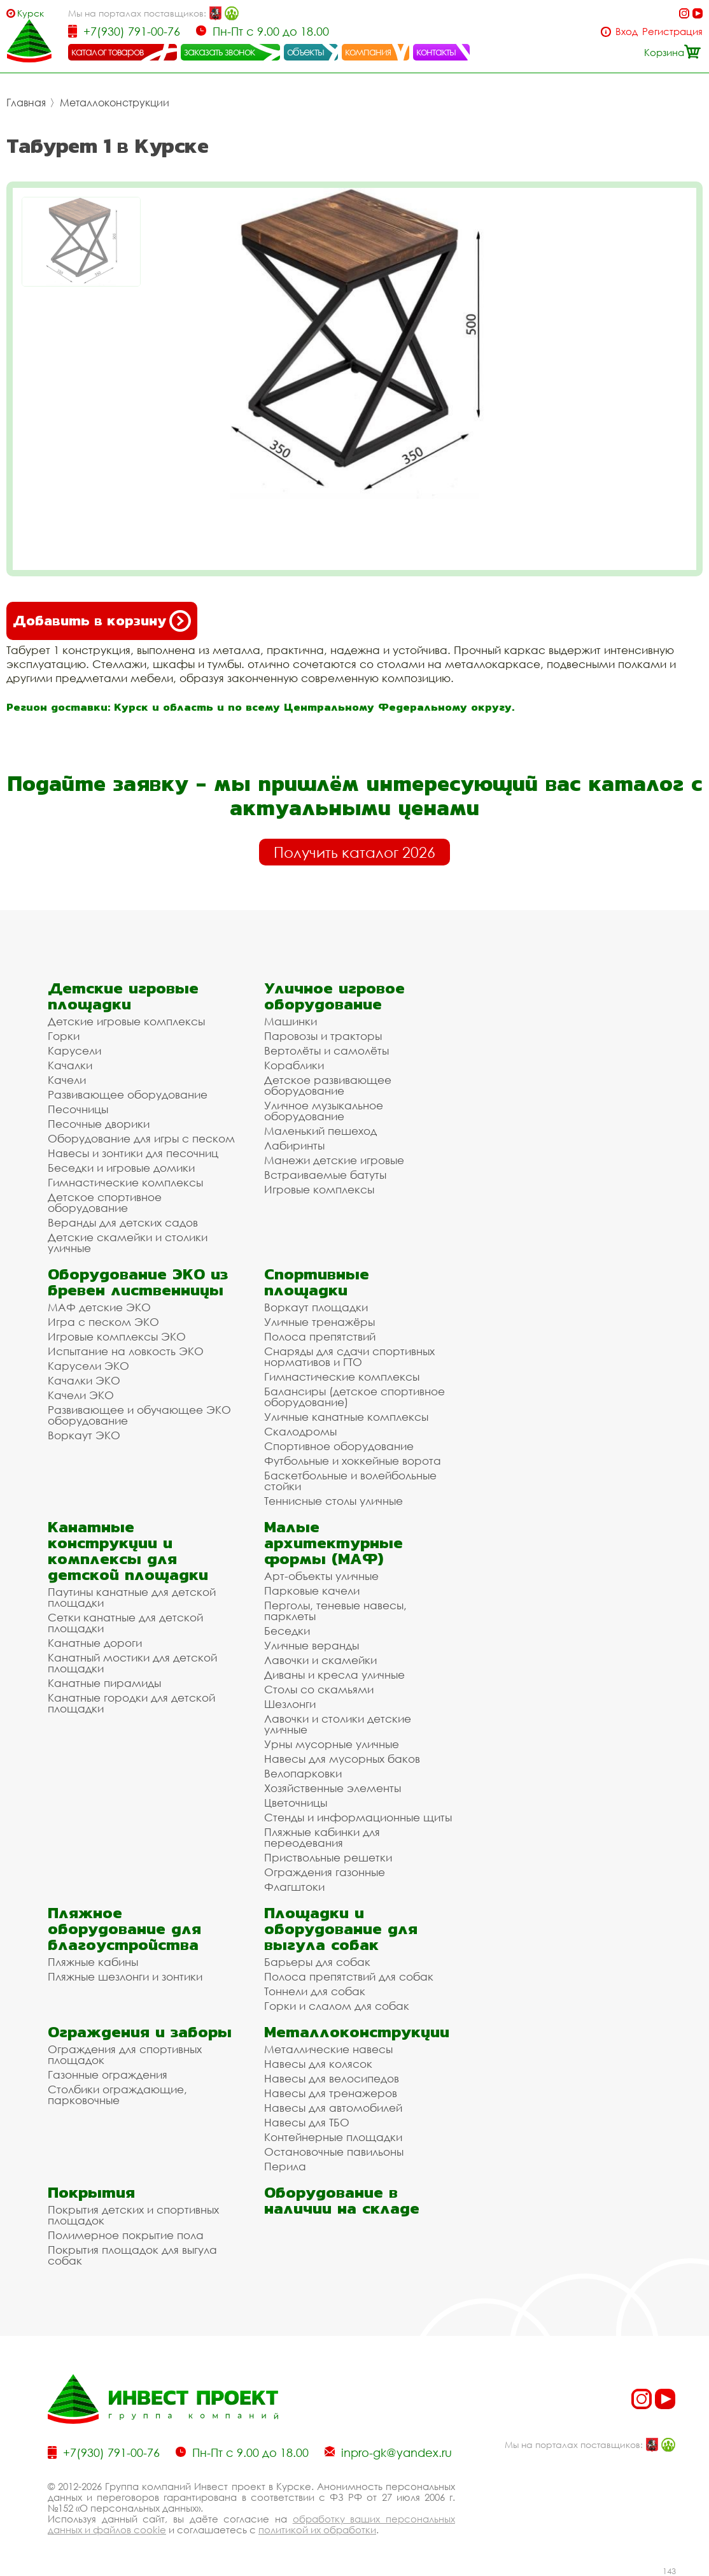 The height and width of the screenshot is (2576, 709). What do you see at coordinates (336, 2005) in the screenshot?
I see `Горки и слалом для собак` at bounding box center [336, 2005].